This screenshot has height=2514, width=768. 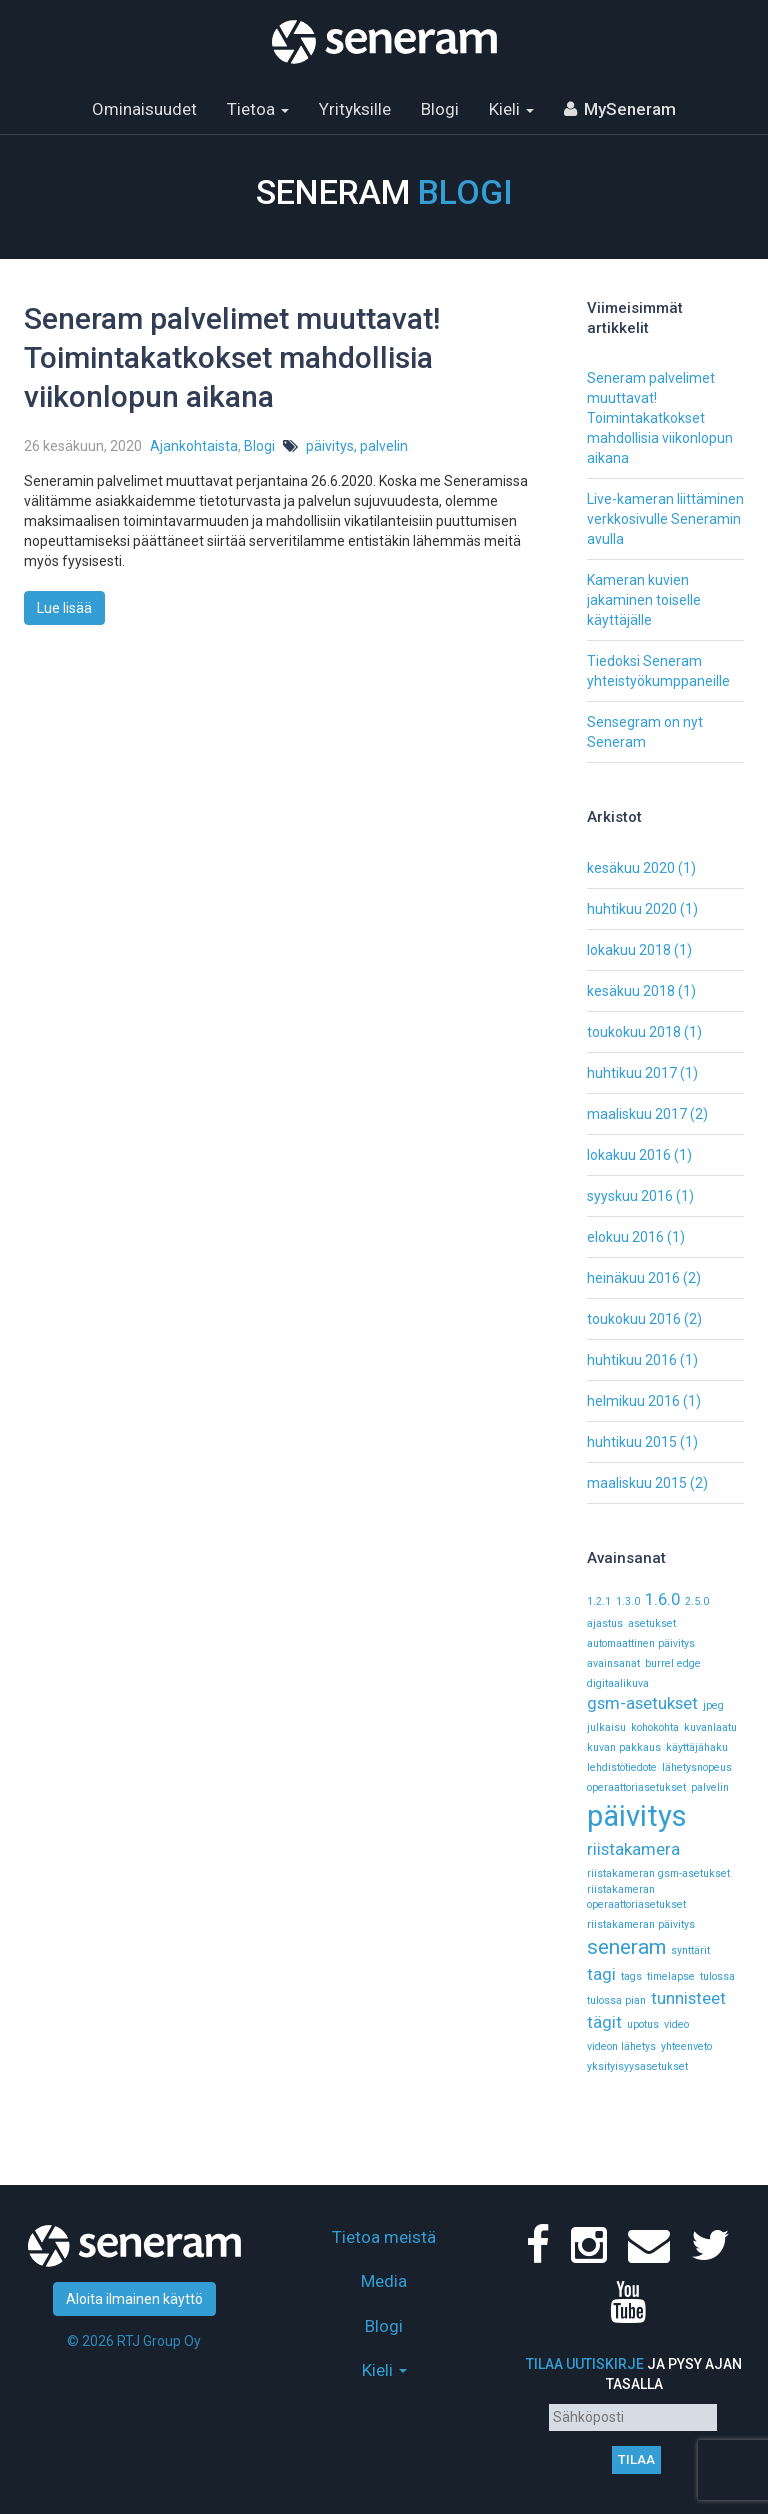 What do you see at coordinates (621, 2046) in the screenshot?
I see `videon lähetys [videon lähetys (1 kohde)]` at bounding box center [621, 2046].